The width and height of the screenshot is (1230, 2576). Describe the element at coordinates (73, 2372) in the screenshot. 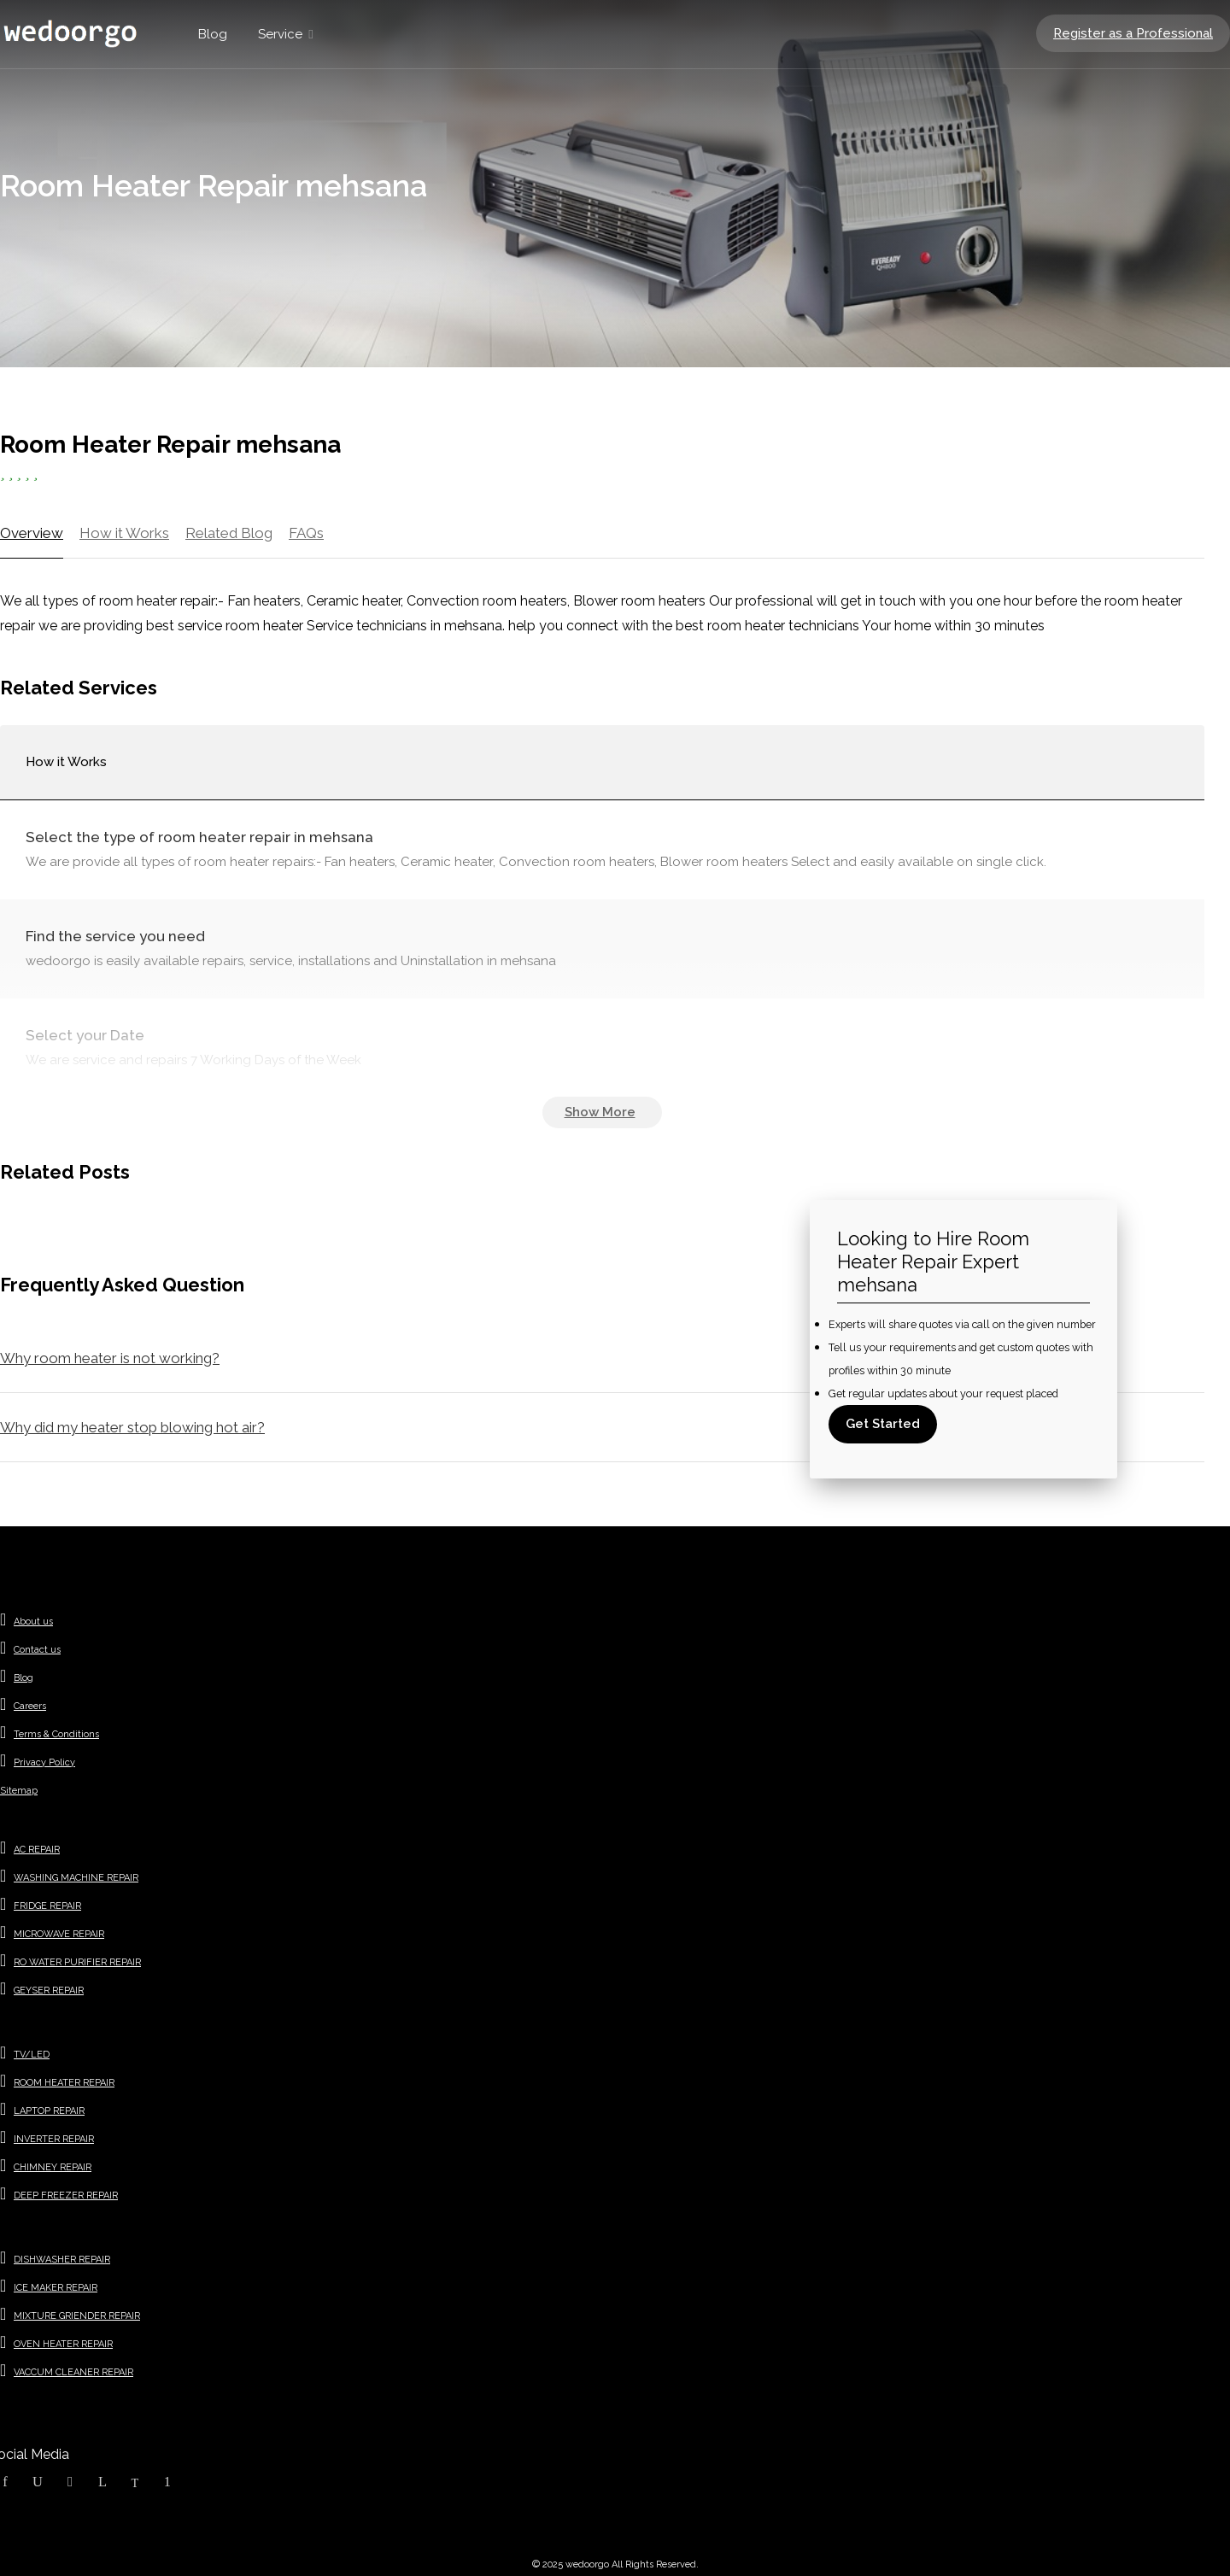

I see `VACCUM CLEANER REPAIR` at that location.